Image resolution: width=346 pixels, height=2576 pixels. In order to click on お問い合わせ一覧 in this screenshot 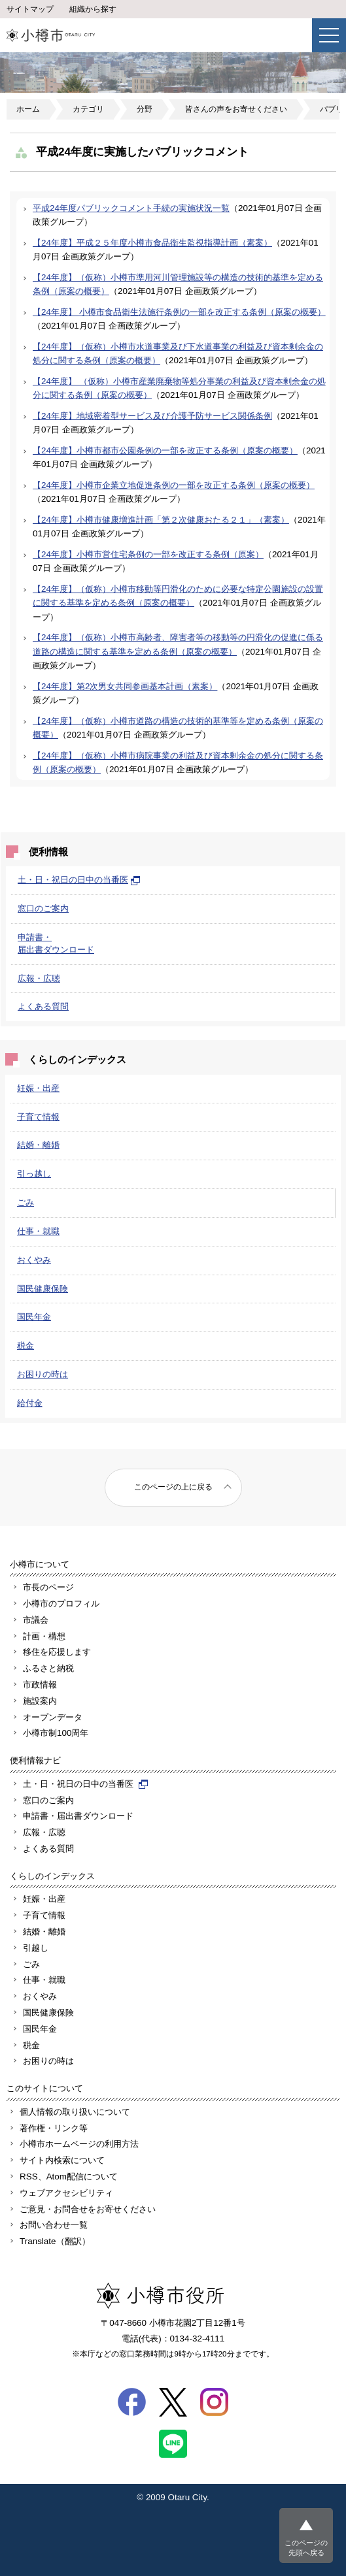, I will do `click(54, 2225)`.